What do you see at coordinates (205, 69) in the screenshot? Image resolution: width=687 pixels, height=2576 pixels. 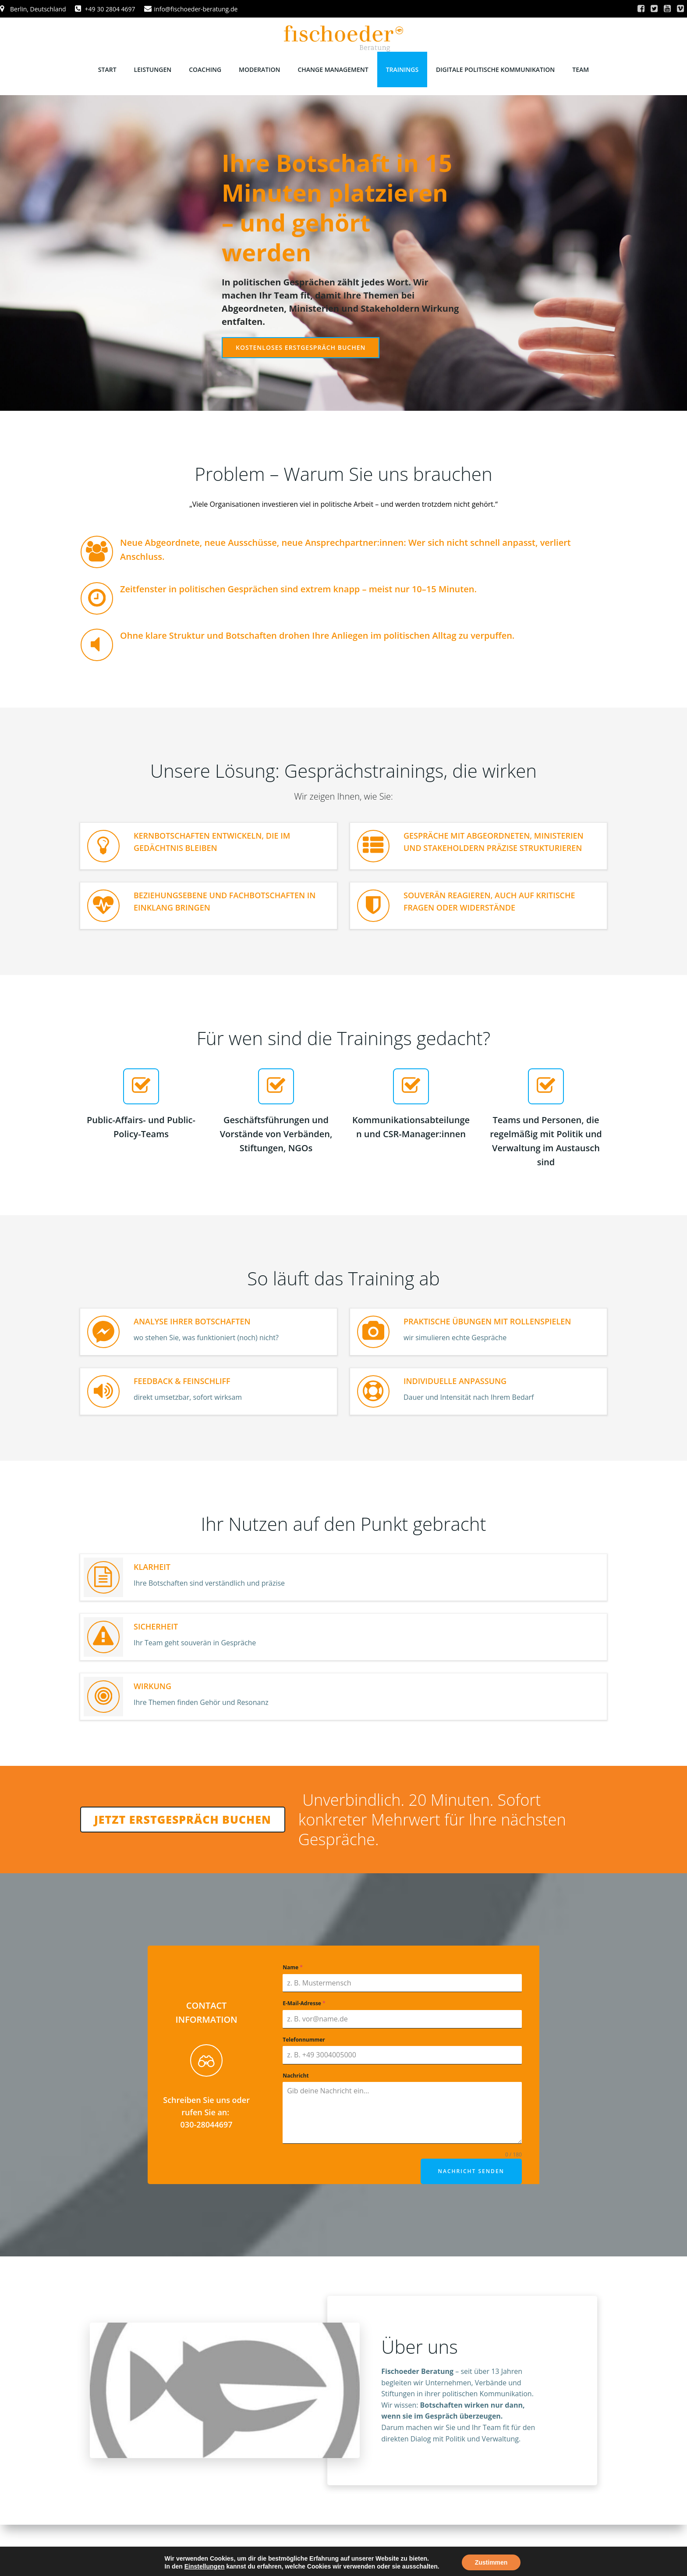 I see `Coaching` at bounding box center [205, 69].